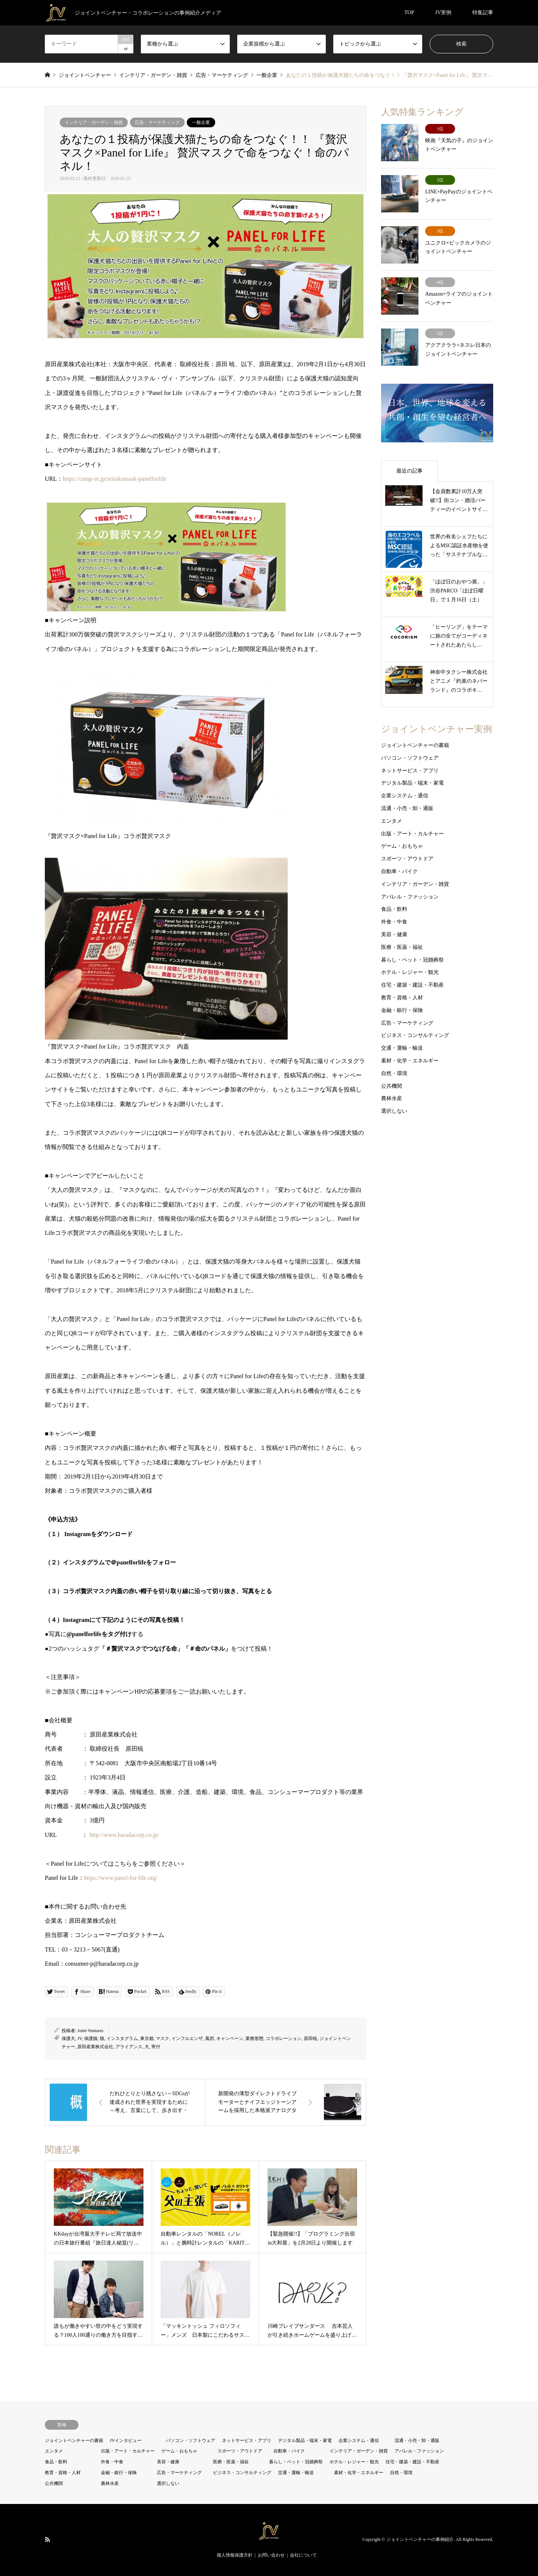 This screenshot has width=538, height=2576. I want to click on 保護猫, so click(91, 2038).